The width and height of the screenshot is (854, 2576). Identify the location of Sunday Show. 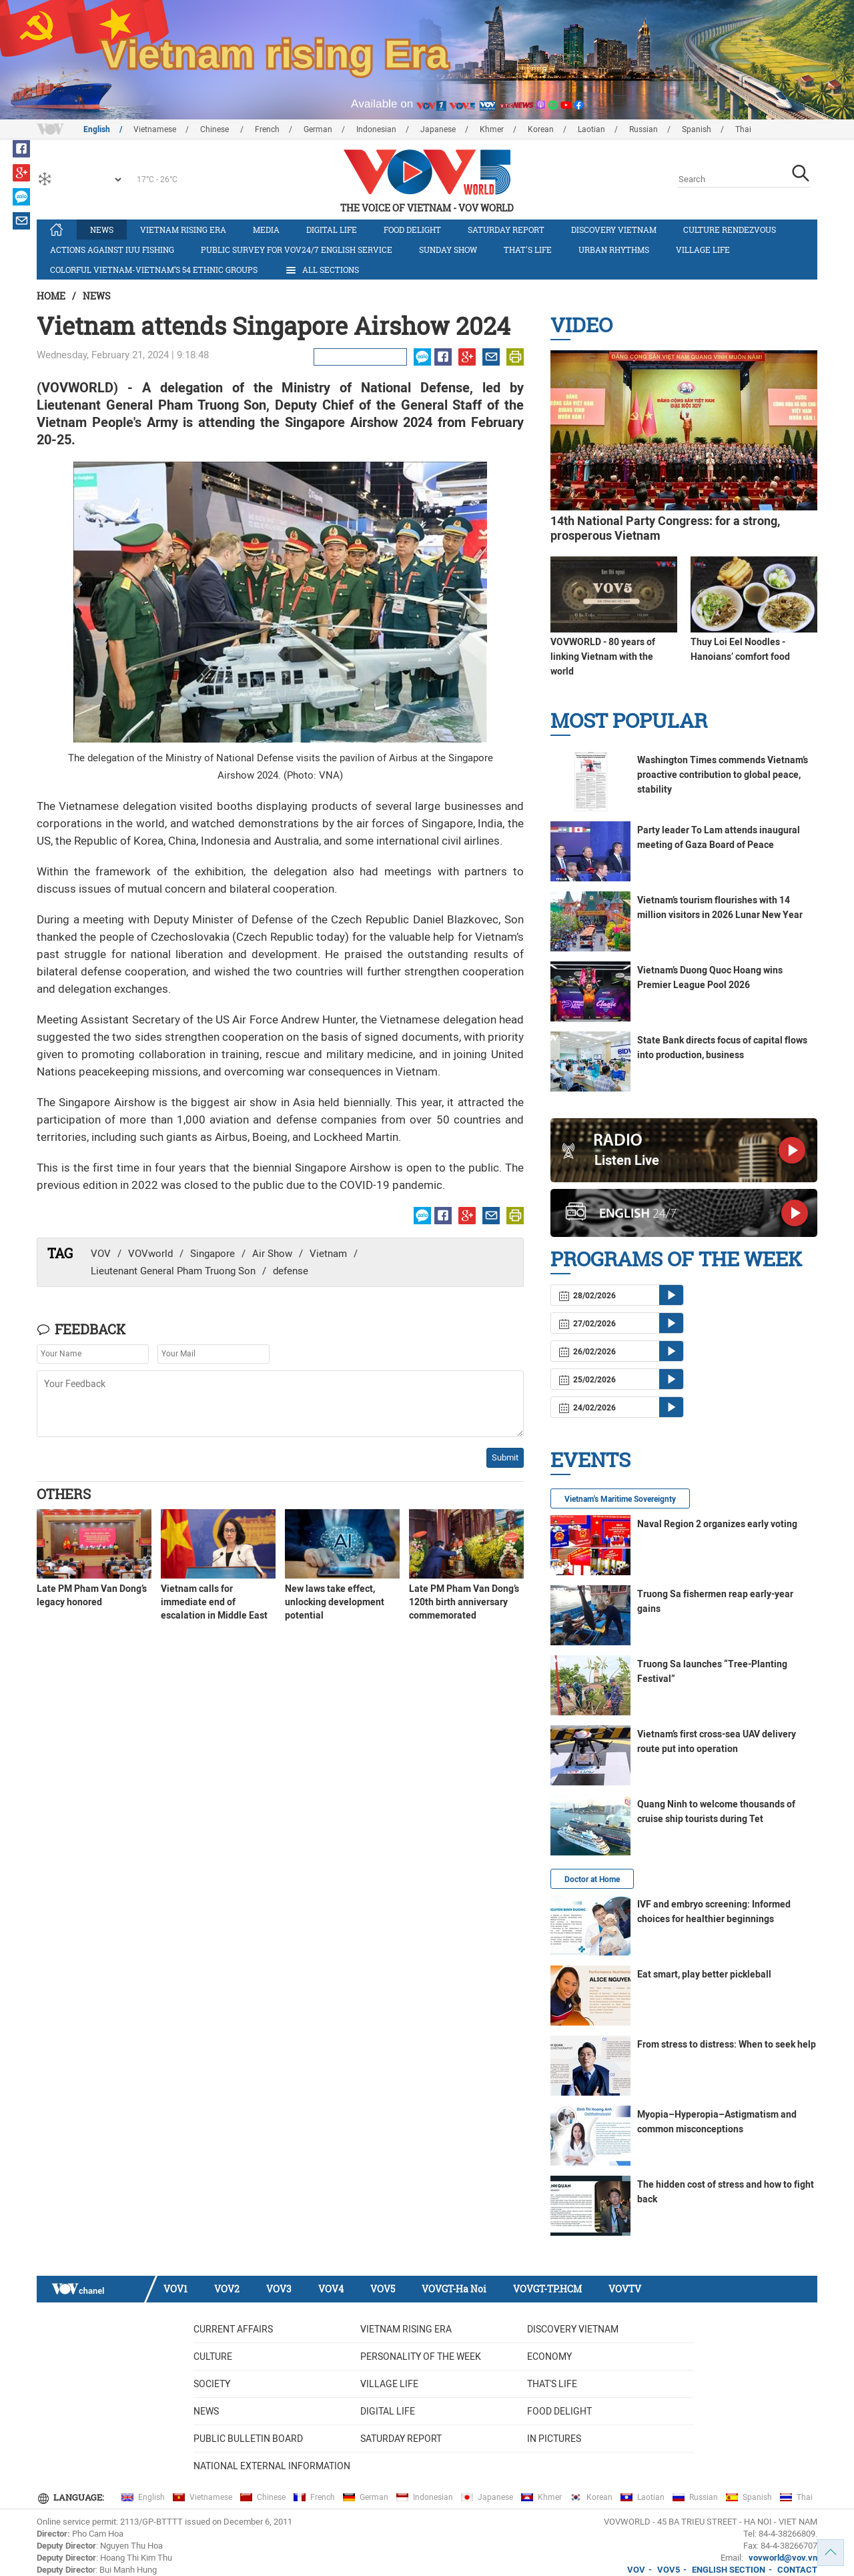
(448, 249).